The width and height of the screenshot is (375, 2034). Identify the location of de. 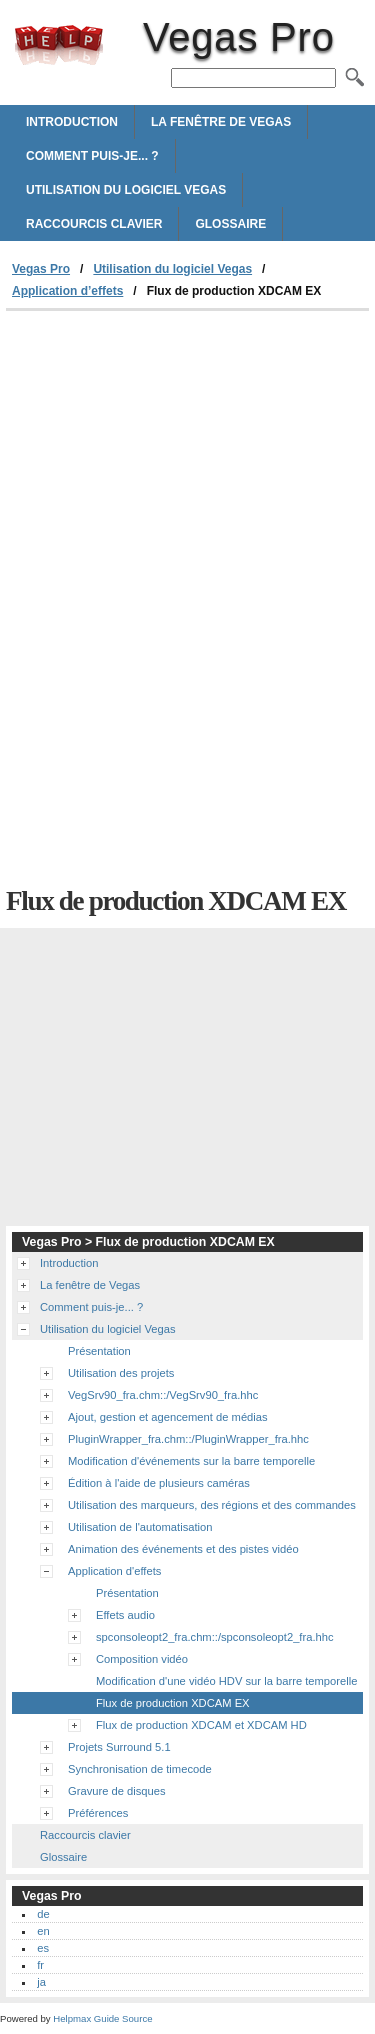
(43, 1914).